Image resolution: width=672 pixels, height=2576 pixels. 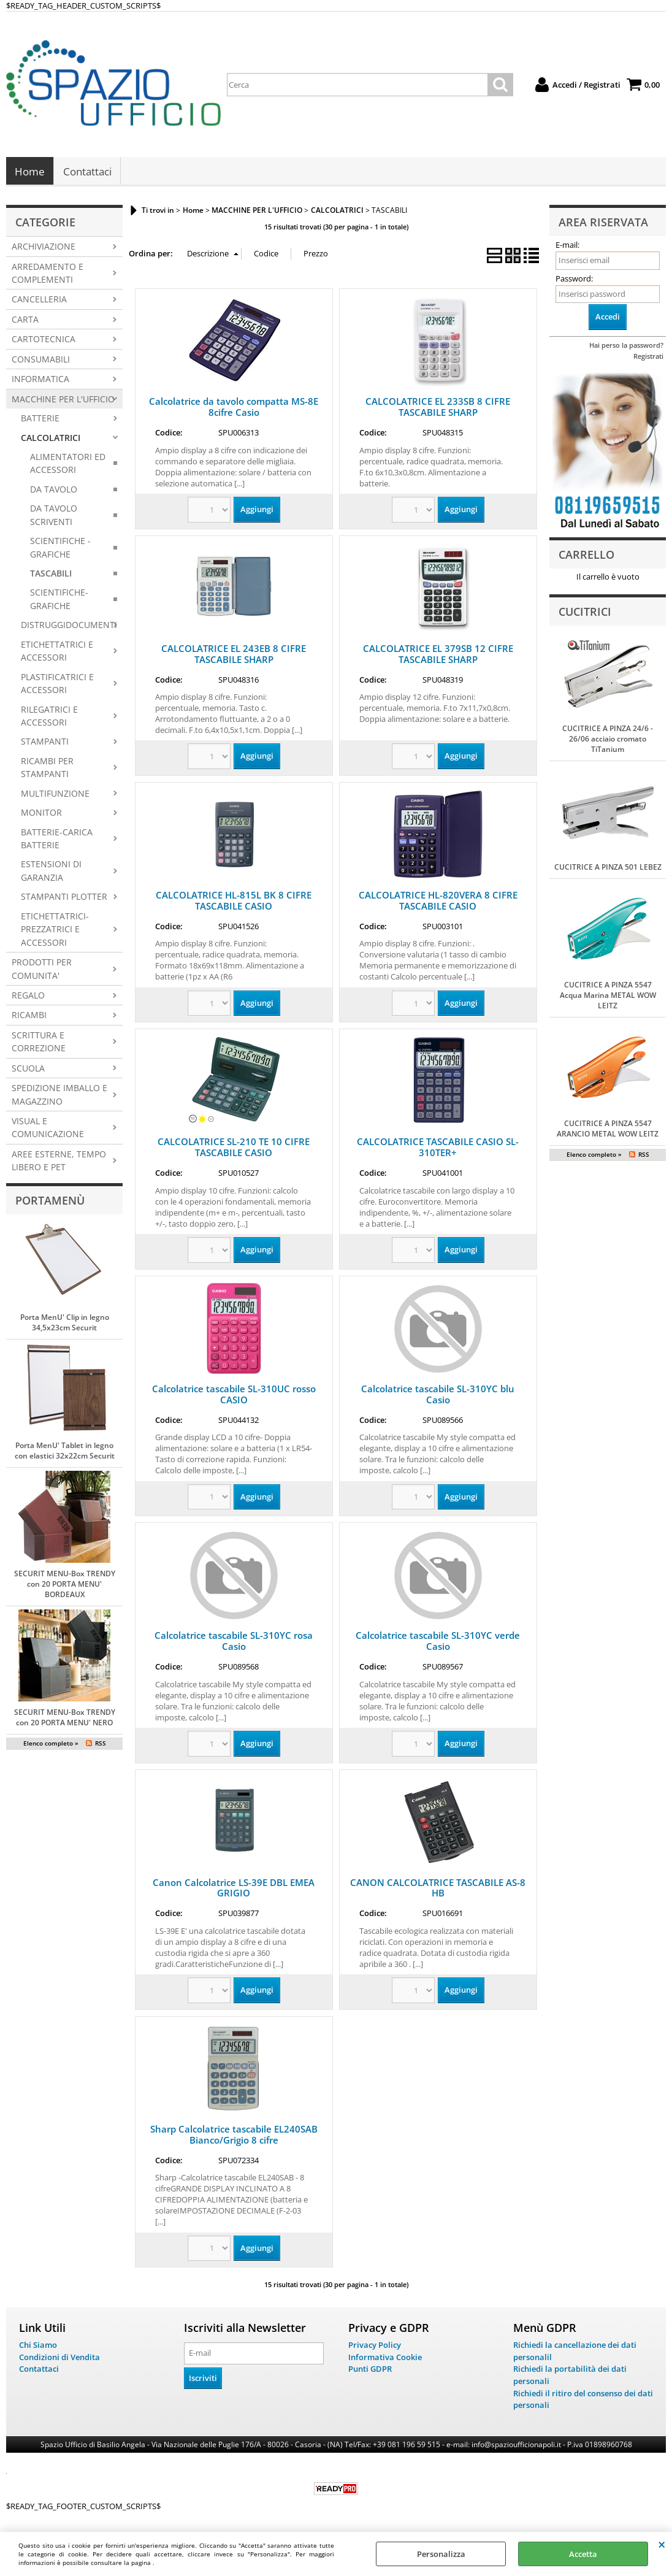 I want to click on RILEGATRICI E ACCESSORI, so click(x=49, y=719).